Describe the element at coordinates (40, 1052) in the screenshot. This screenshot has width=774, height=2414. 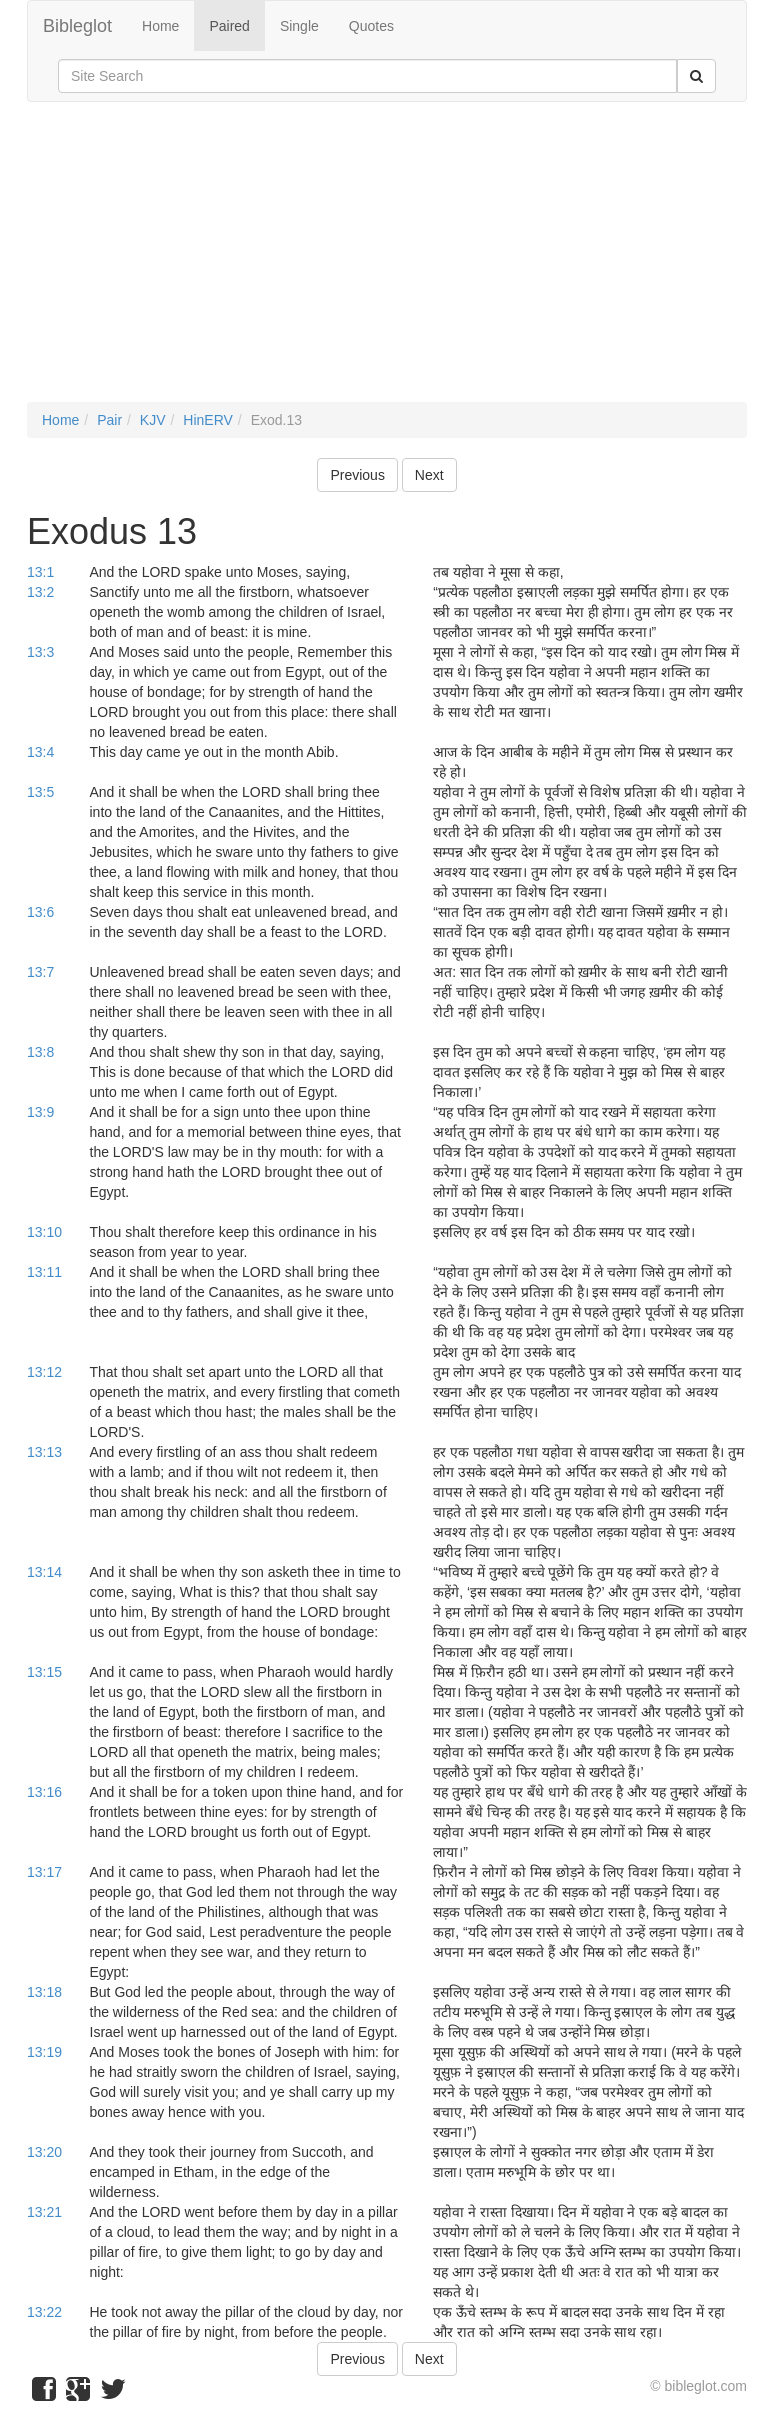
I see `13:8` at that location.